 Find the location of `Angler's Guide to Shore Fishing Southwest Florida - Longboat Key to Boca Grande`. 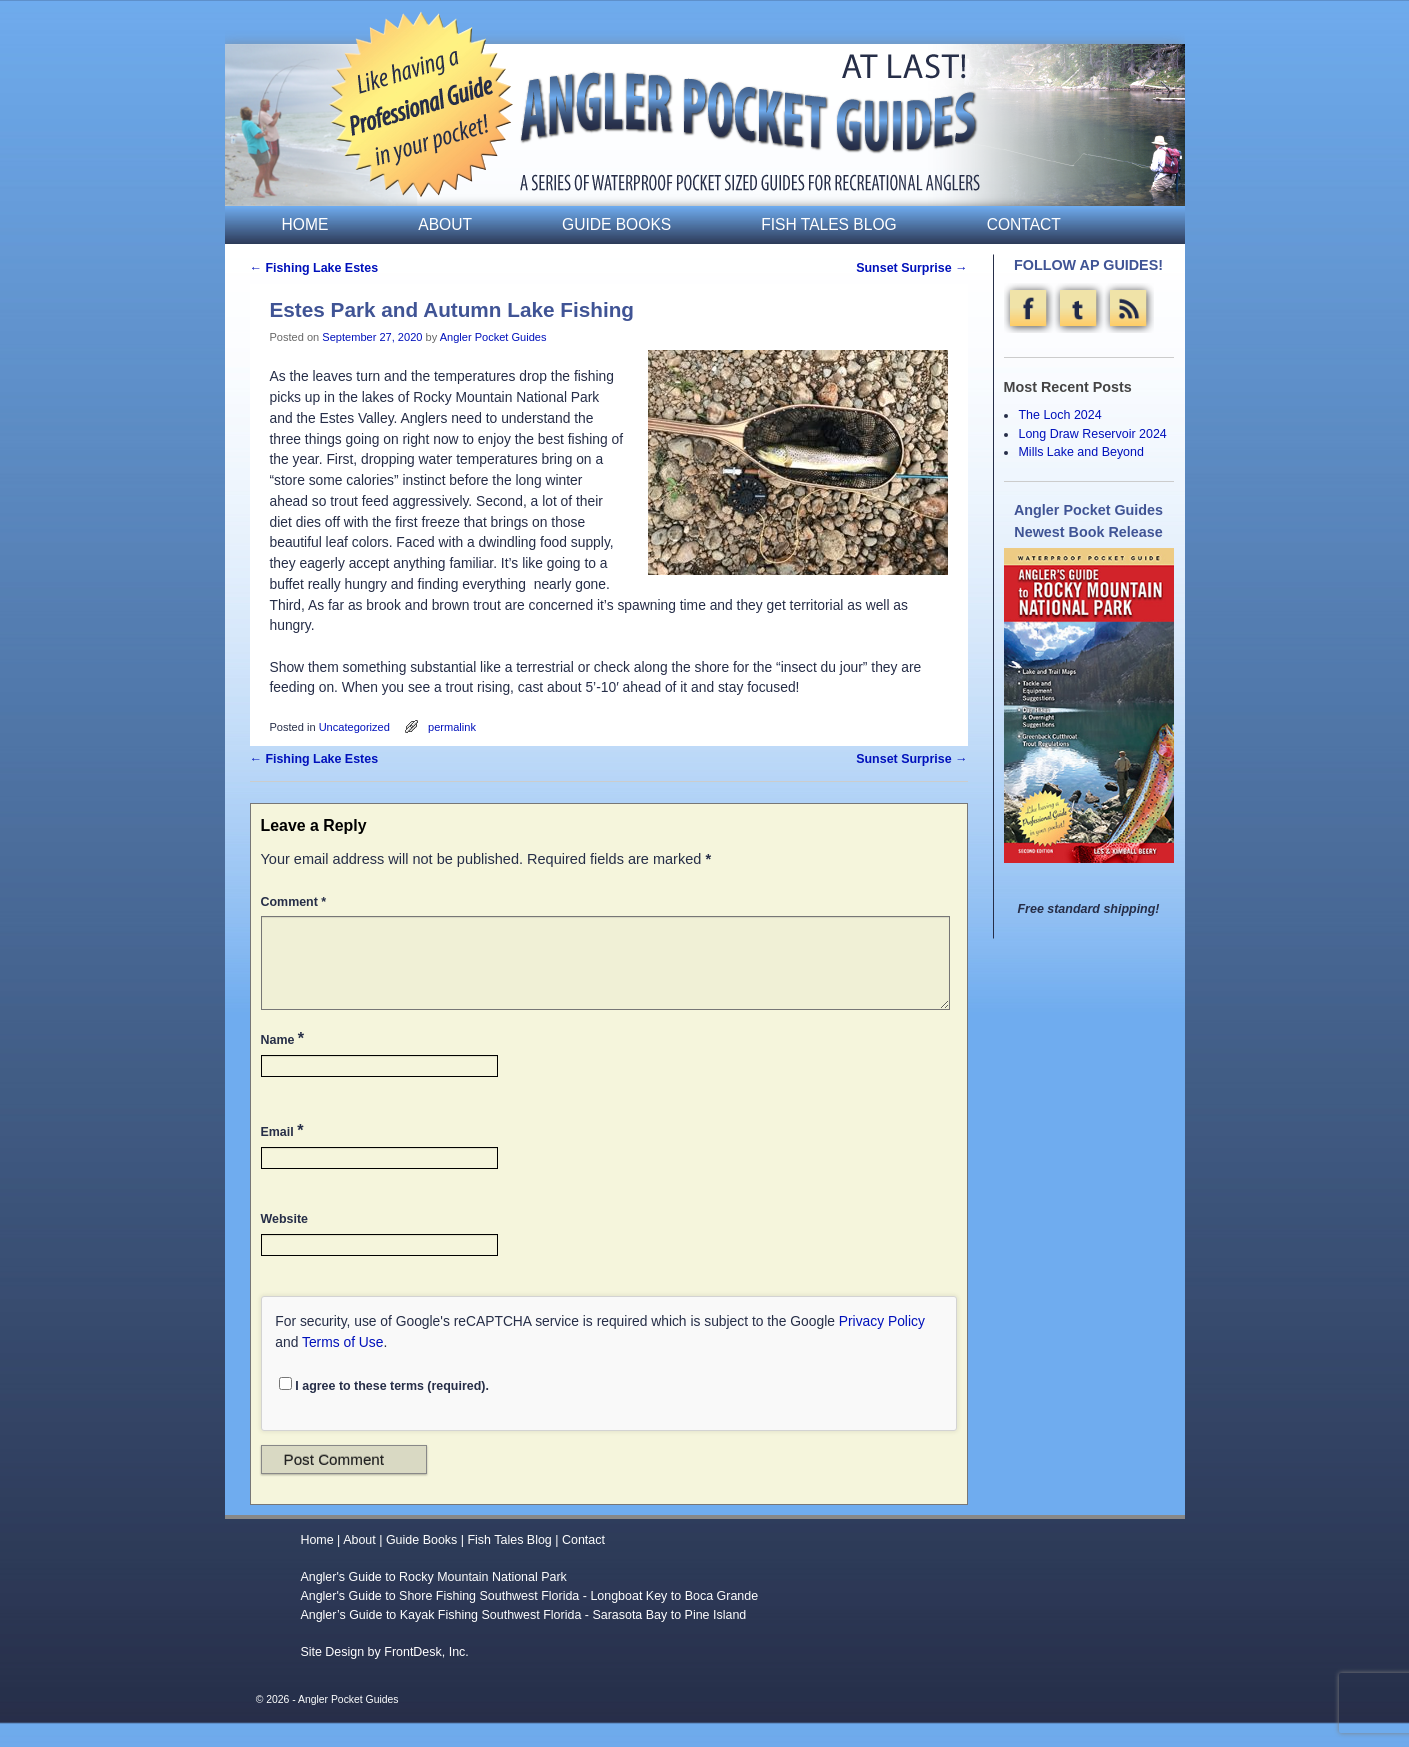

Angler's Guide to Shore Fishing Southwest Florida - Longboat Key to Boca Grande is located at coordinates (529, 1620).